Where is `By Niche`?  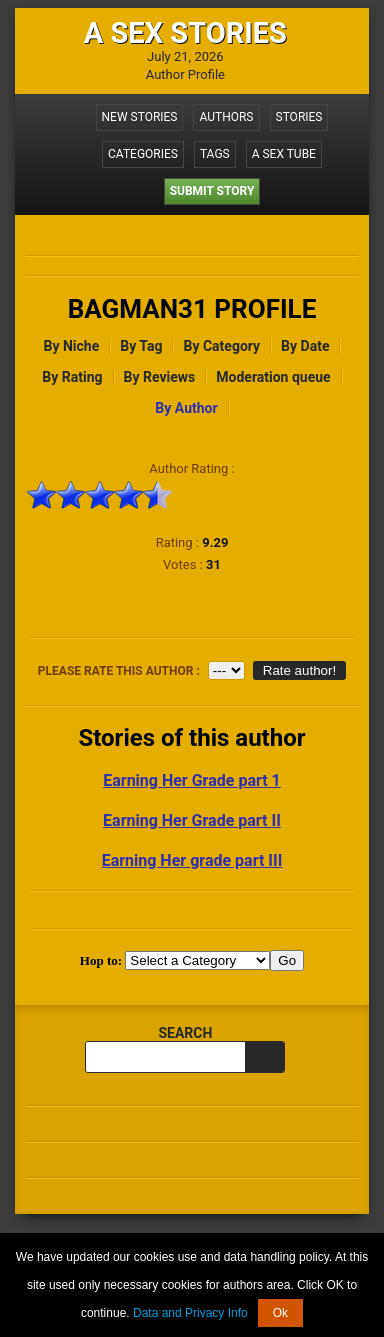
By Niche is located at coordinates (72, 346).